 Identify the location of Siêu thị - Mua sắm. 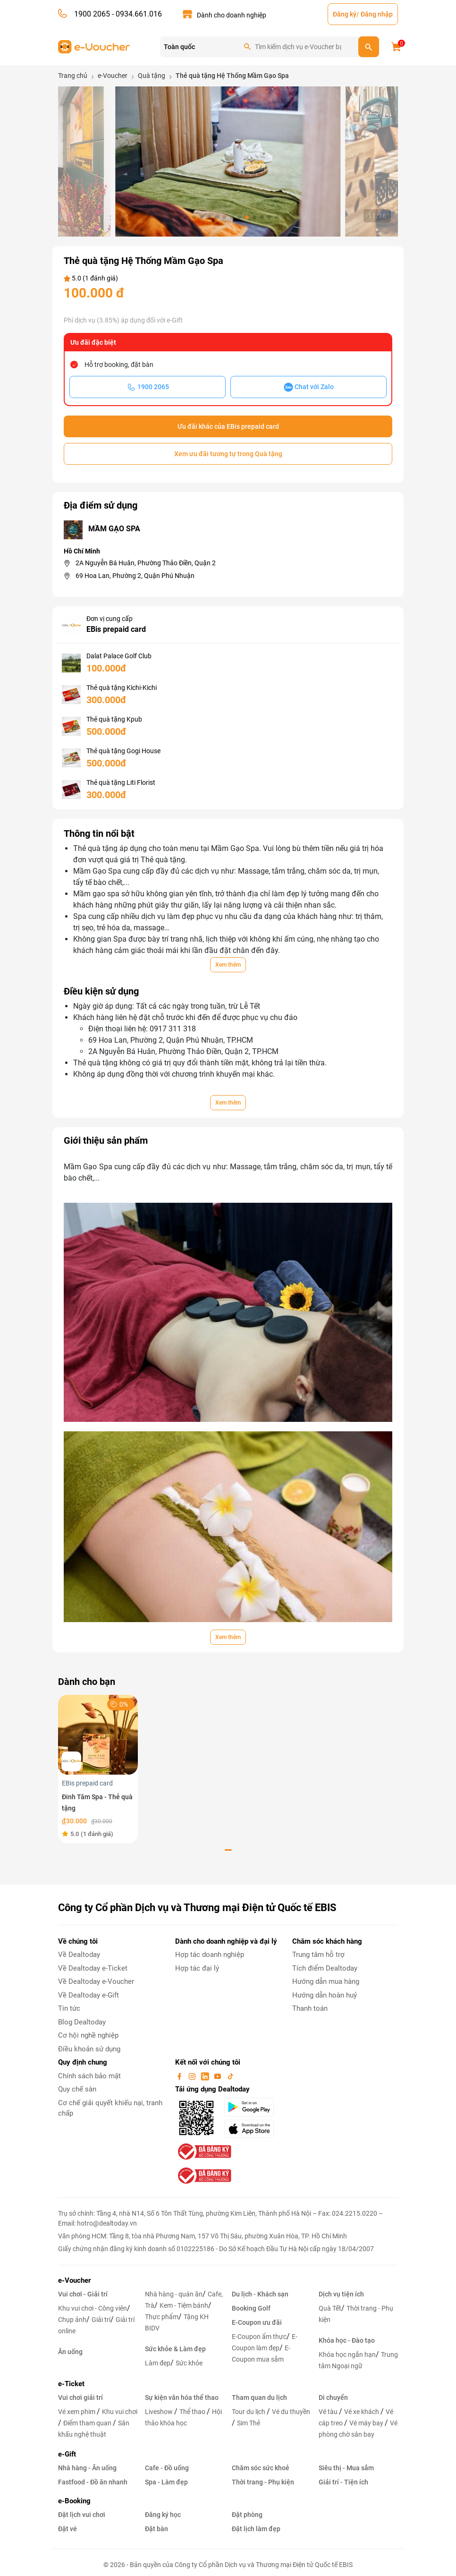
(346, 2468).